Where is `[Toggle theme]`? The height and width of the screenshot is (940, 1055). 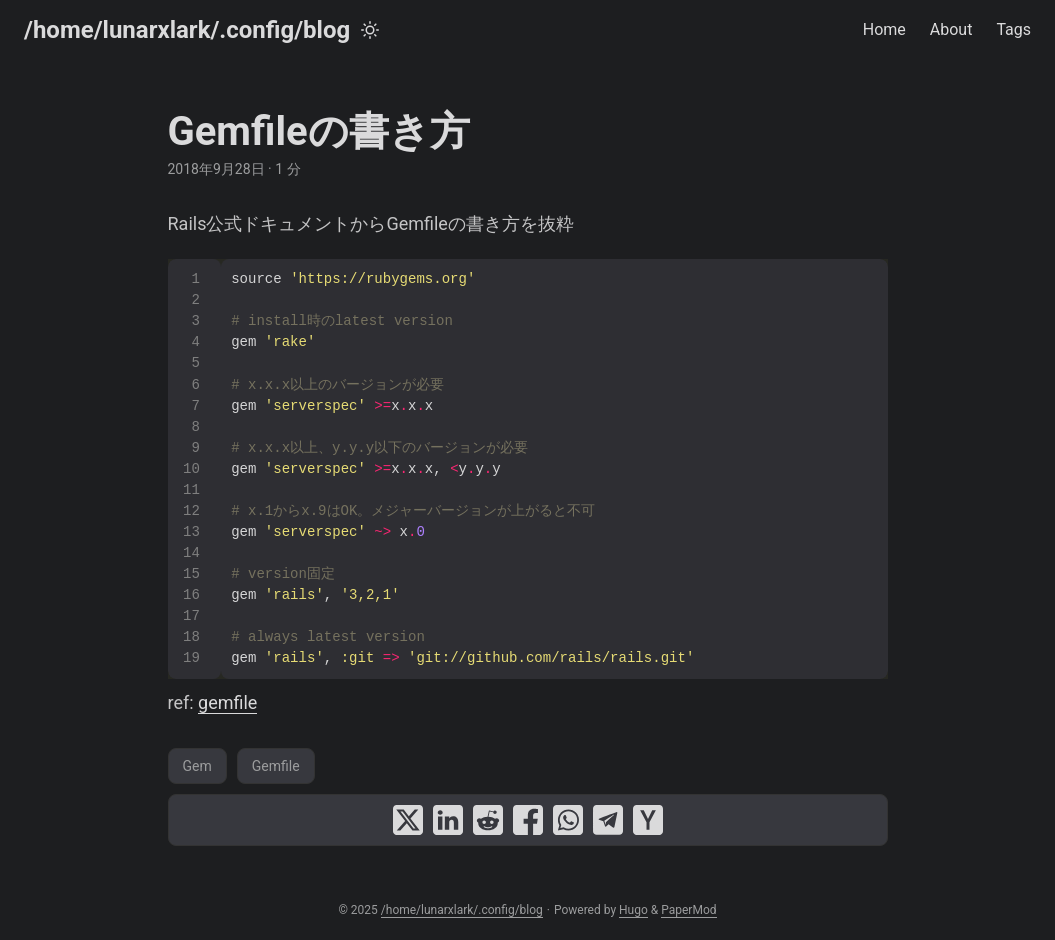
[Toggle theme] is located at coordinates (370, 30).